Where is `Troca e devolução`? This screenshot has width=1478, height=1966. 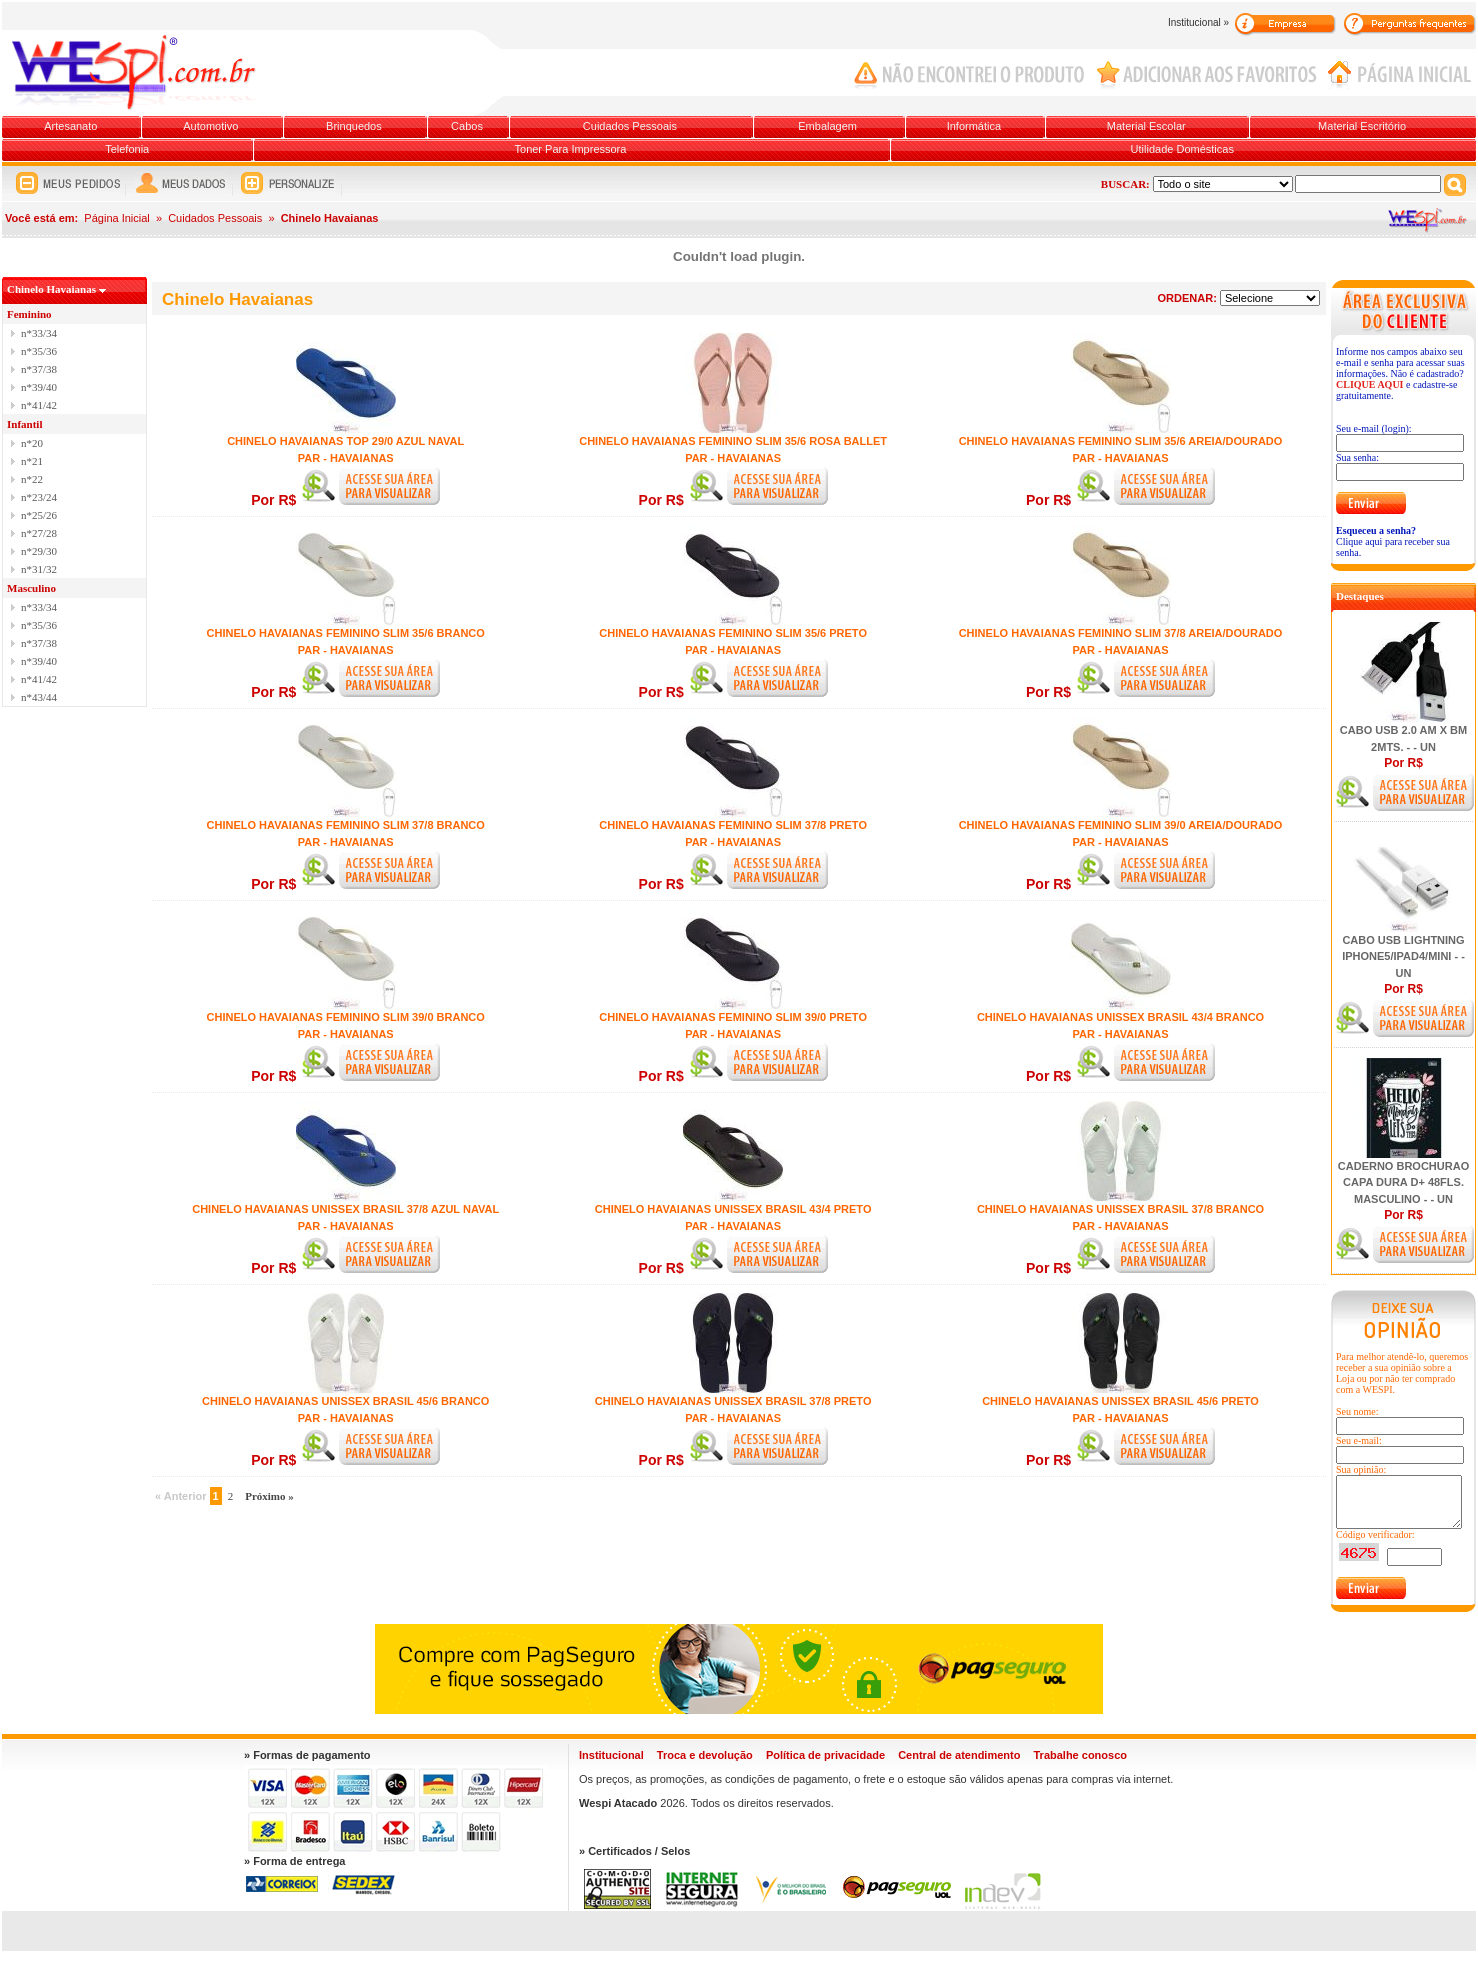
Troca e devolução is located at coordinates (705, 1755).